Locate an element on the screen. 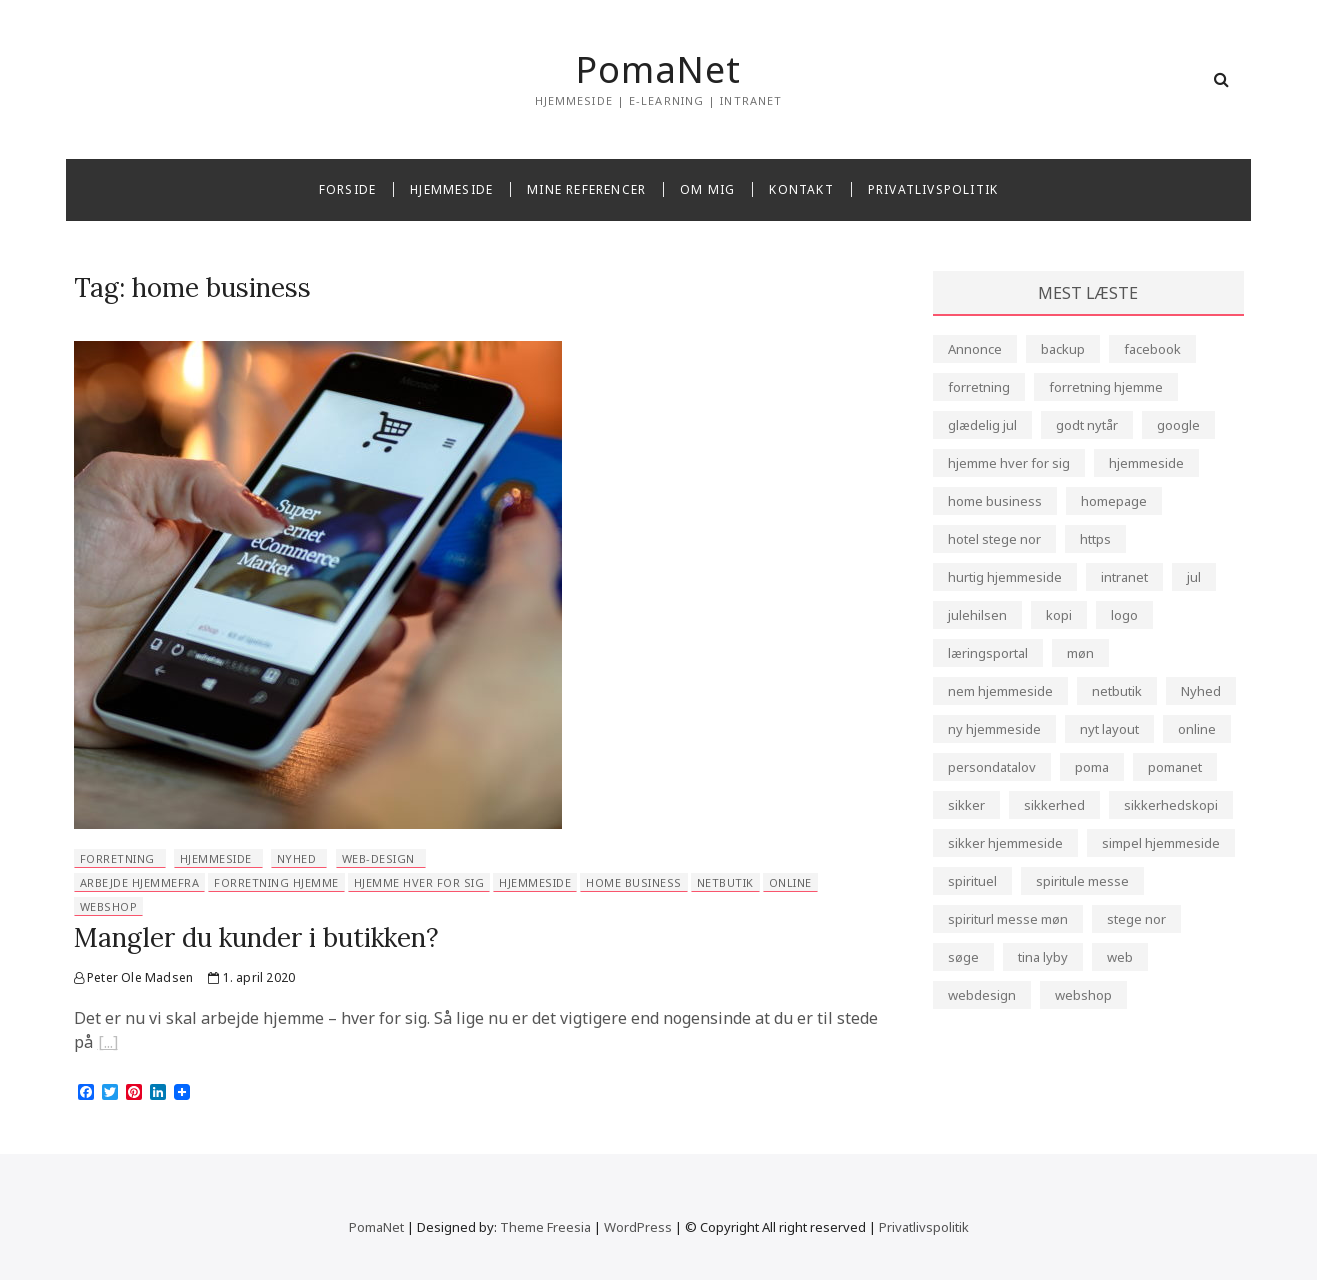 The image size is (1317, 1280). pomanet [pomanet (4 elementer)] is located at coordinates (1175, 767).